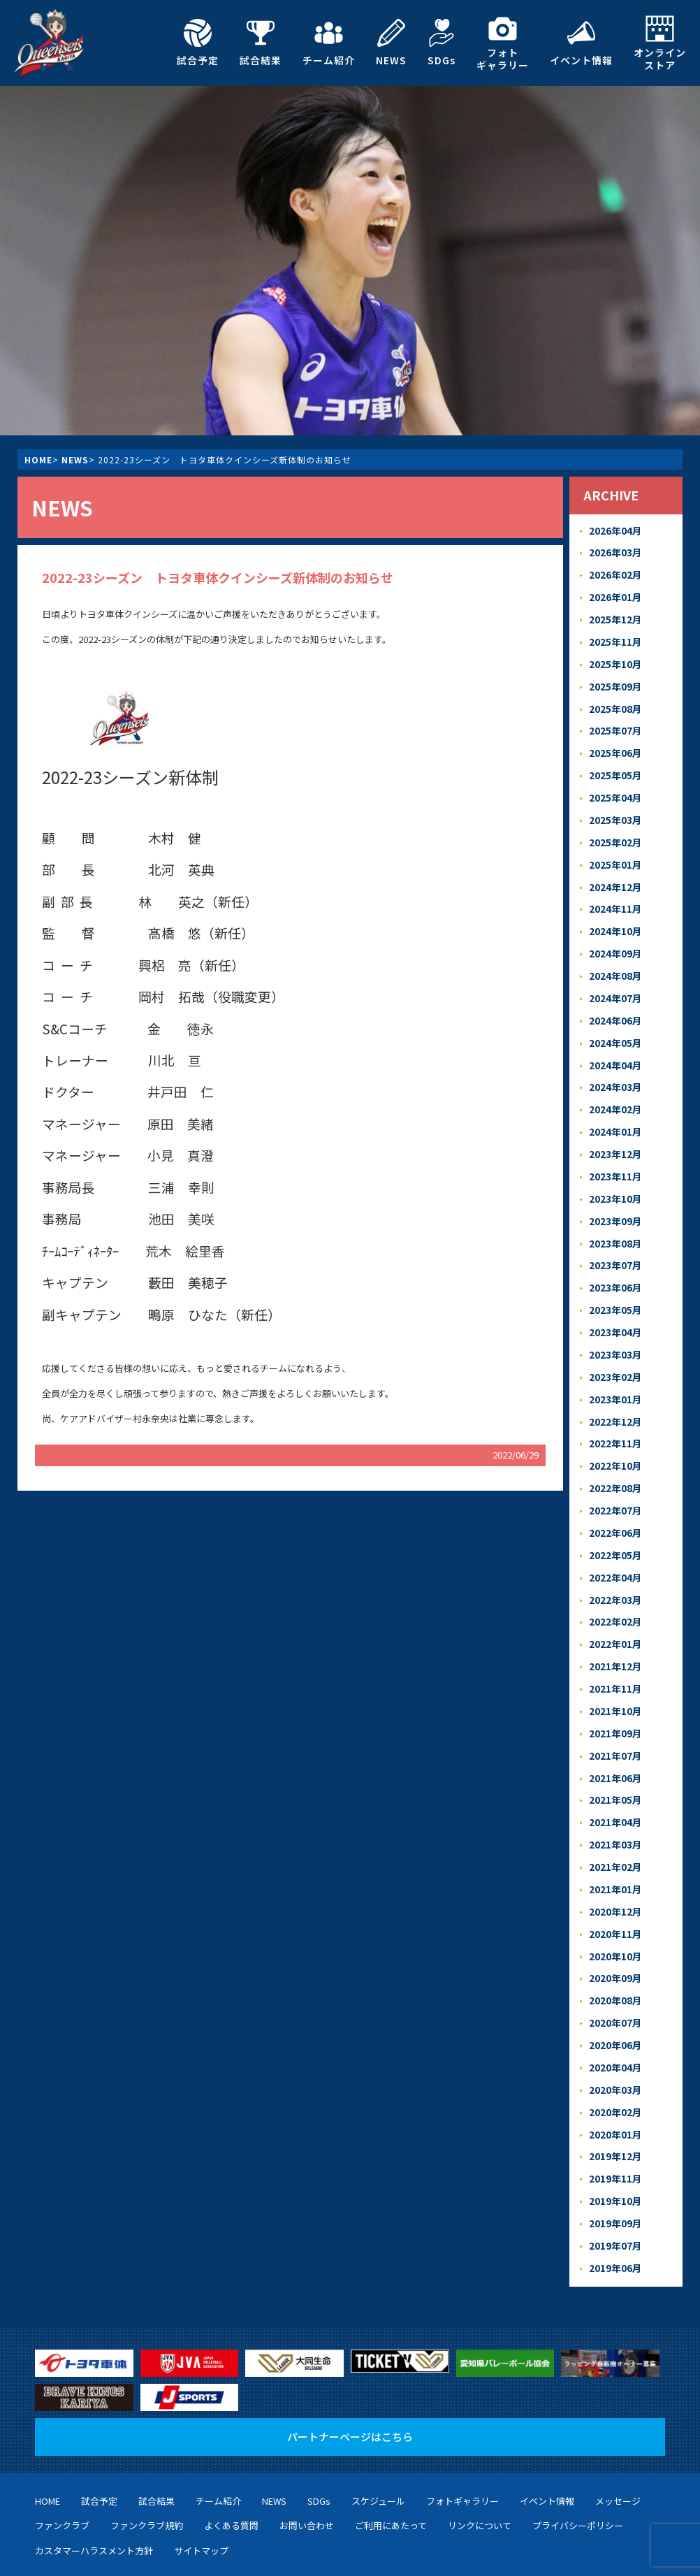  Describe the element at coordinates (328, 42) in the screenshot. I see `チーム紹介` at that location.